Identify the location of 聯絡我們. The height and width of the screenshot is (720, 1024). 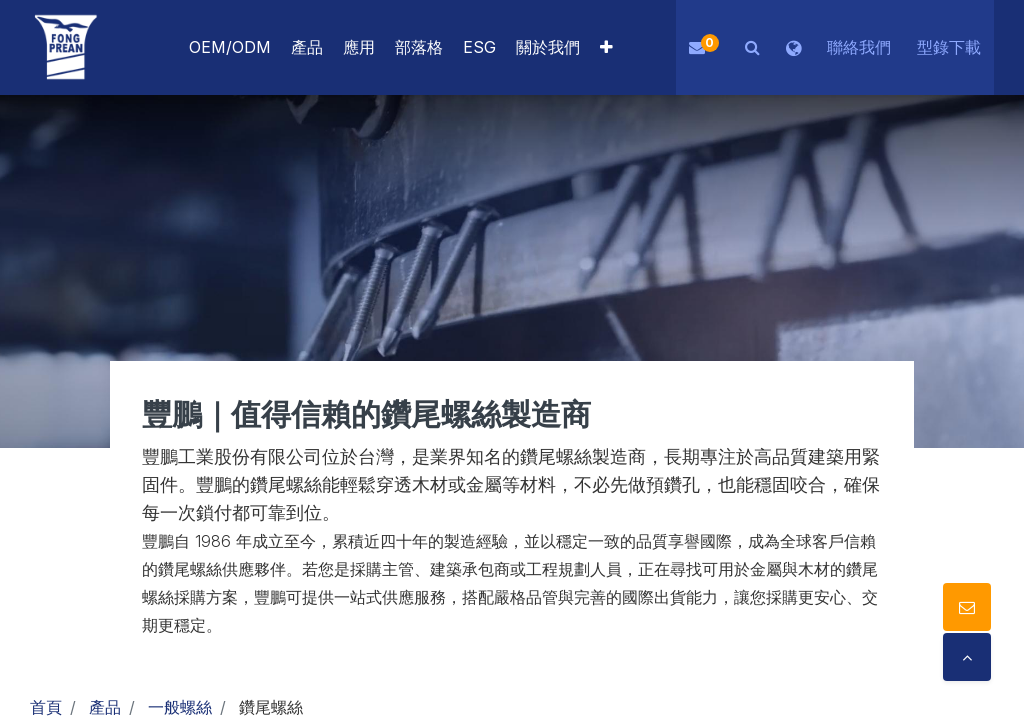
(859, 47).